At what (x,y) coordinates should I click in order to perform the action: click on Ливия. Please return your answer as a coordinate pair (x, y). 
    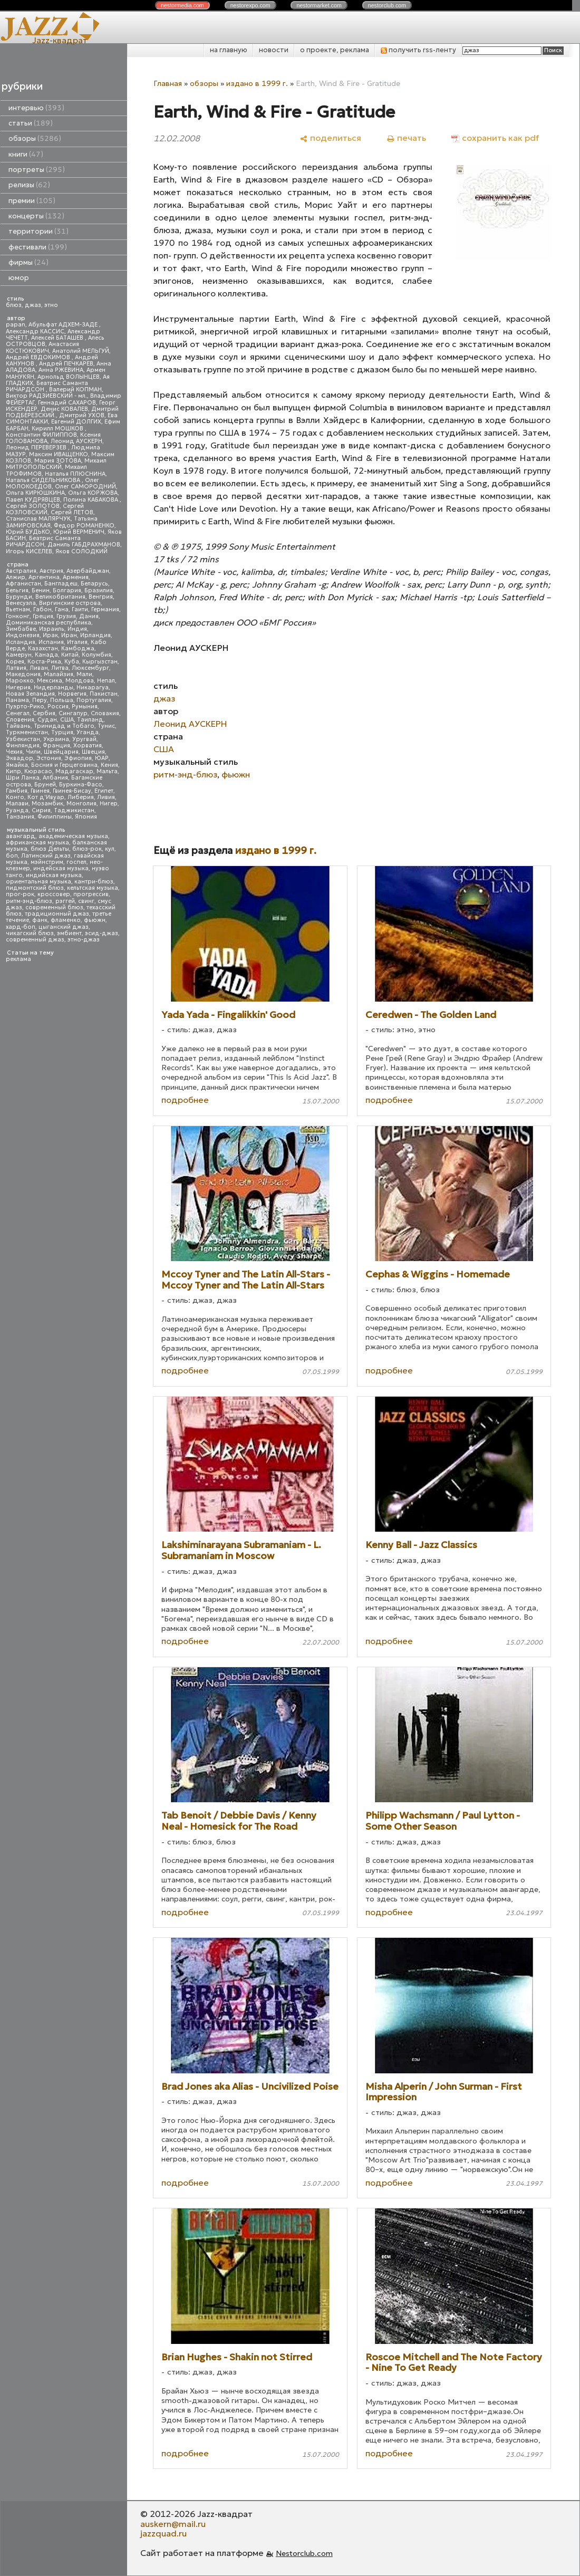
    Looking at the image, I should click on (106, 797).